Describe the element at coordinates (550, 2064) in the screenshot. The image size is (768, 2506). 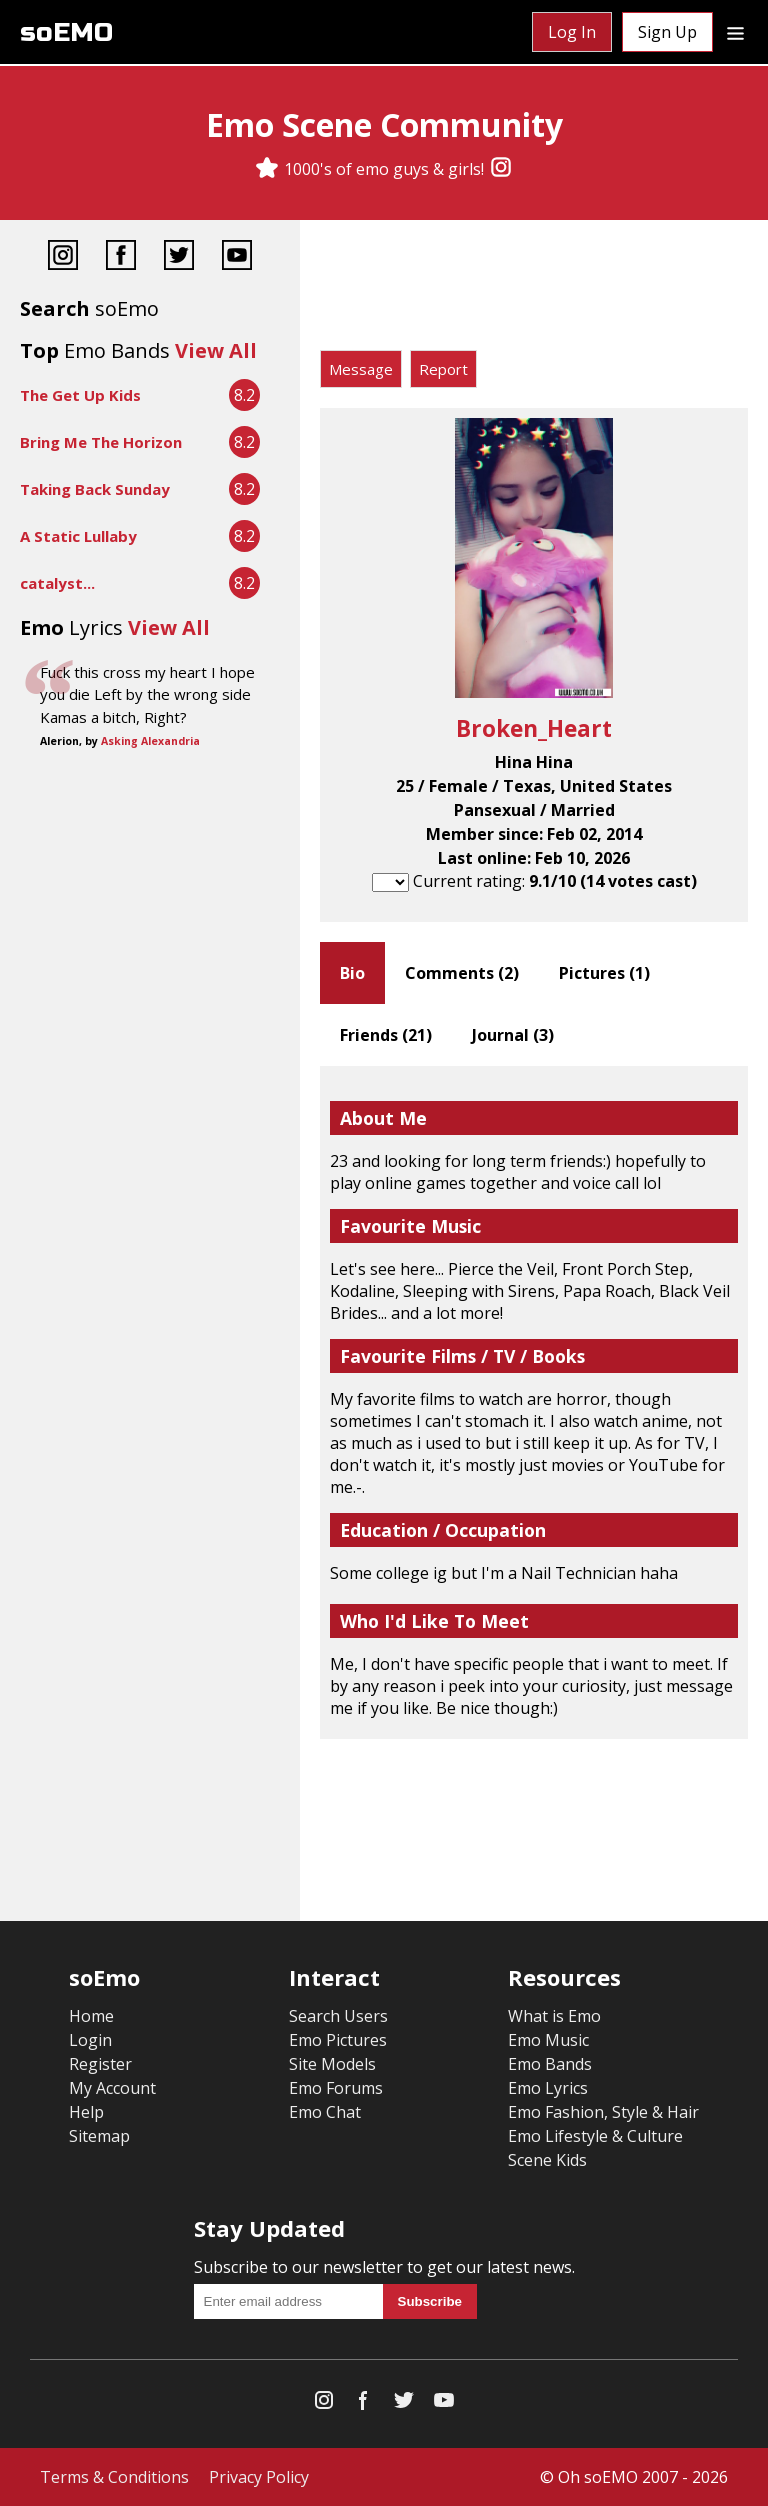
I see `Emo Bands` at that location.